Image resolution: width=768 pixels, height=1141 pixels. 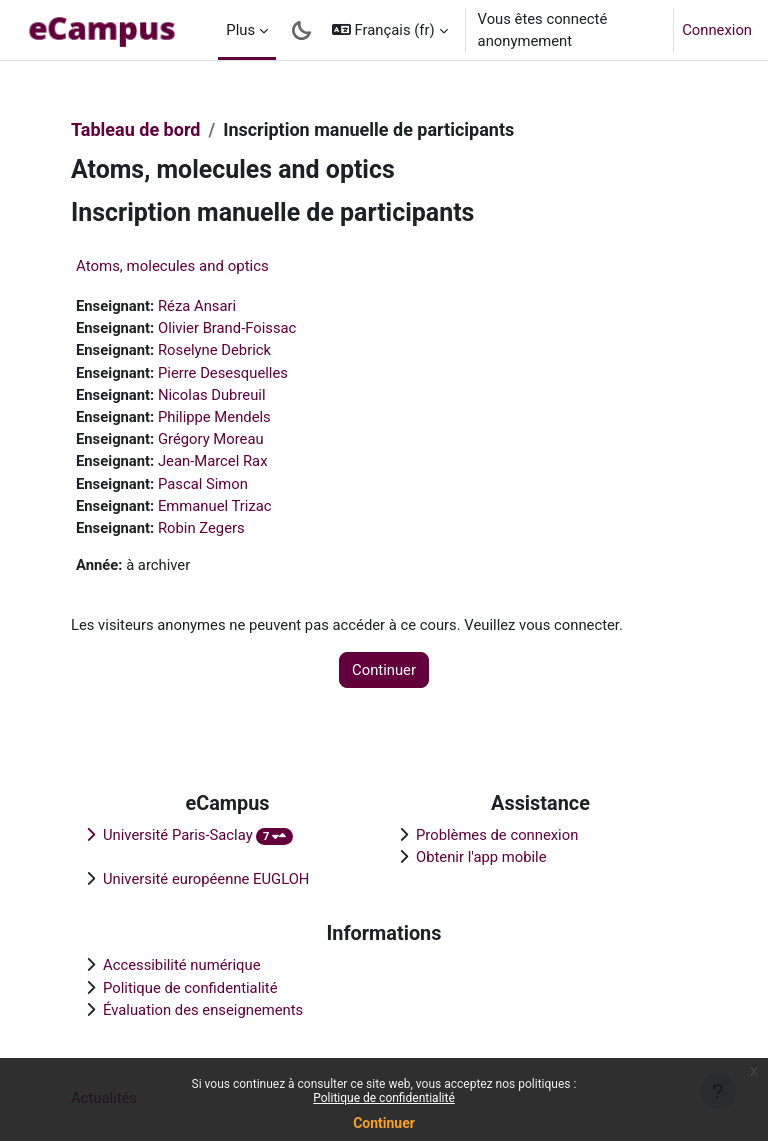 What do you see at coordinates (215, 506) in the screenshot?
I see `Emmanuel Trizac` at bounding box center [215, 506].